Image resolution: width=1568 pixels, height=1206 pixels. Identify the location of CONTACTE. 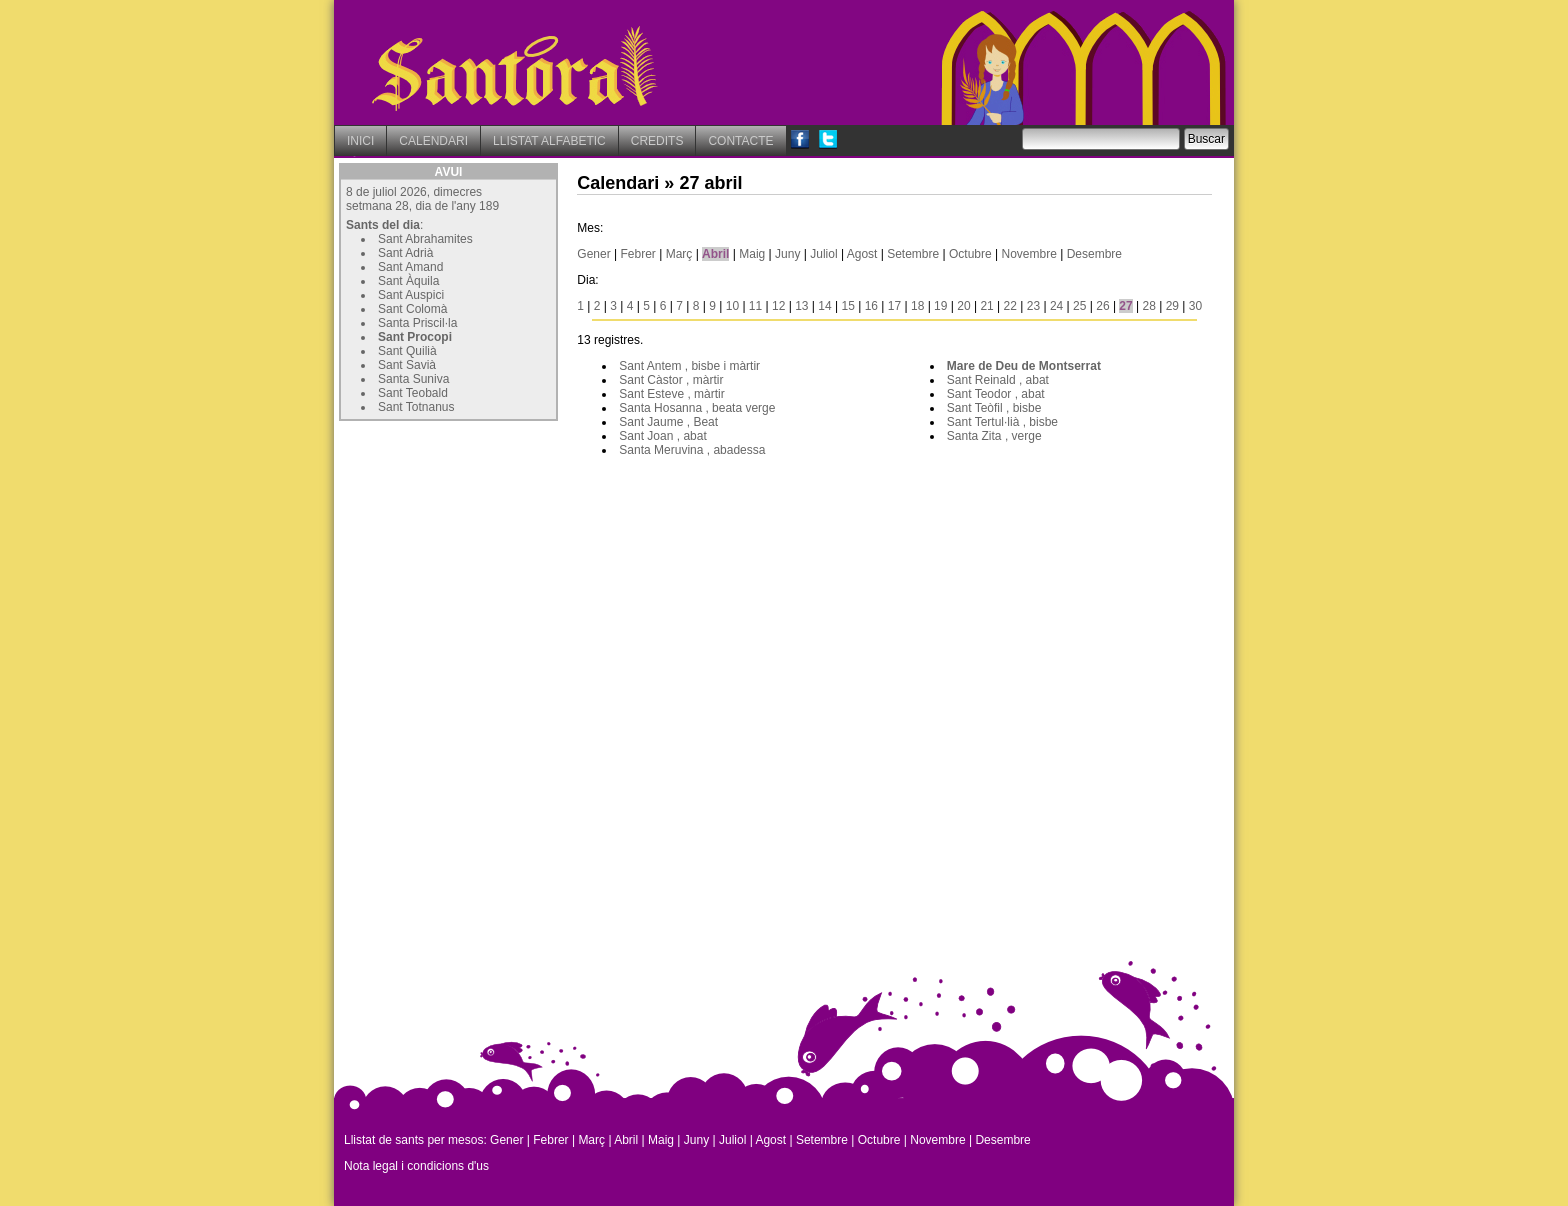
(740, 141).